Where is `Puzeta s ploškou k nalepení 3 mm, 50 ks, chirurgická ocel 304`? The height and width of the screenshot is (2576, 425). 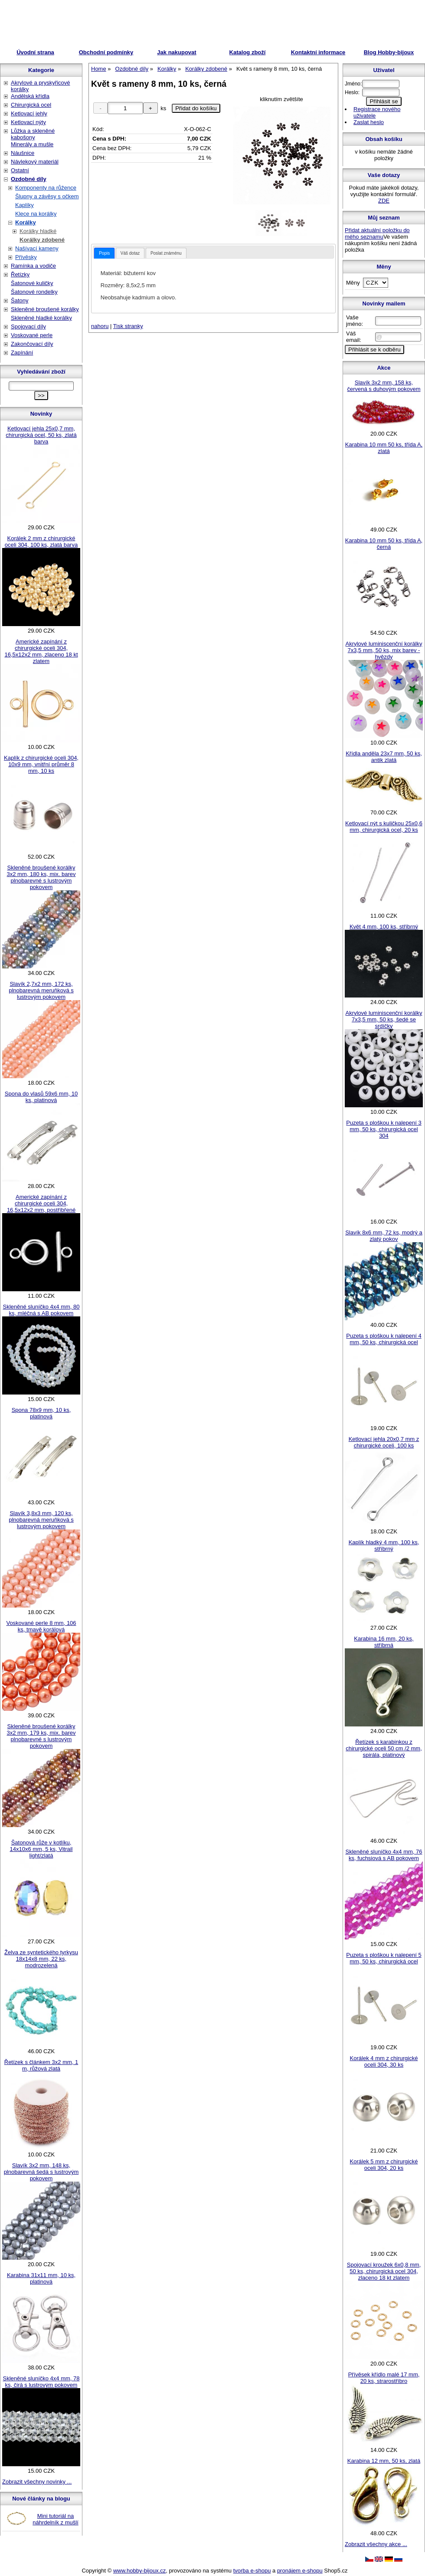
Puzeta s ploškou k nalepení 3 mm, 50 ks, chirurgická ocel 304 is located at coordinates (383, 1129).